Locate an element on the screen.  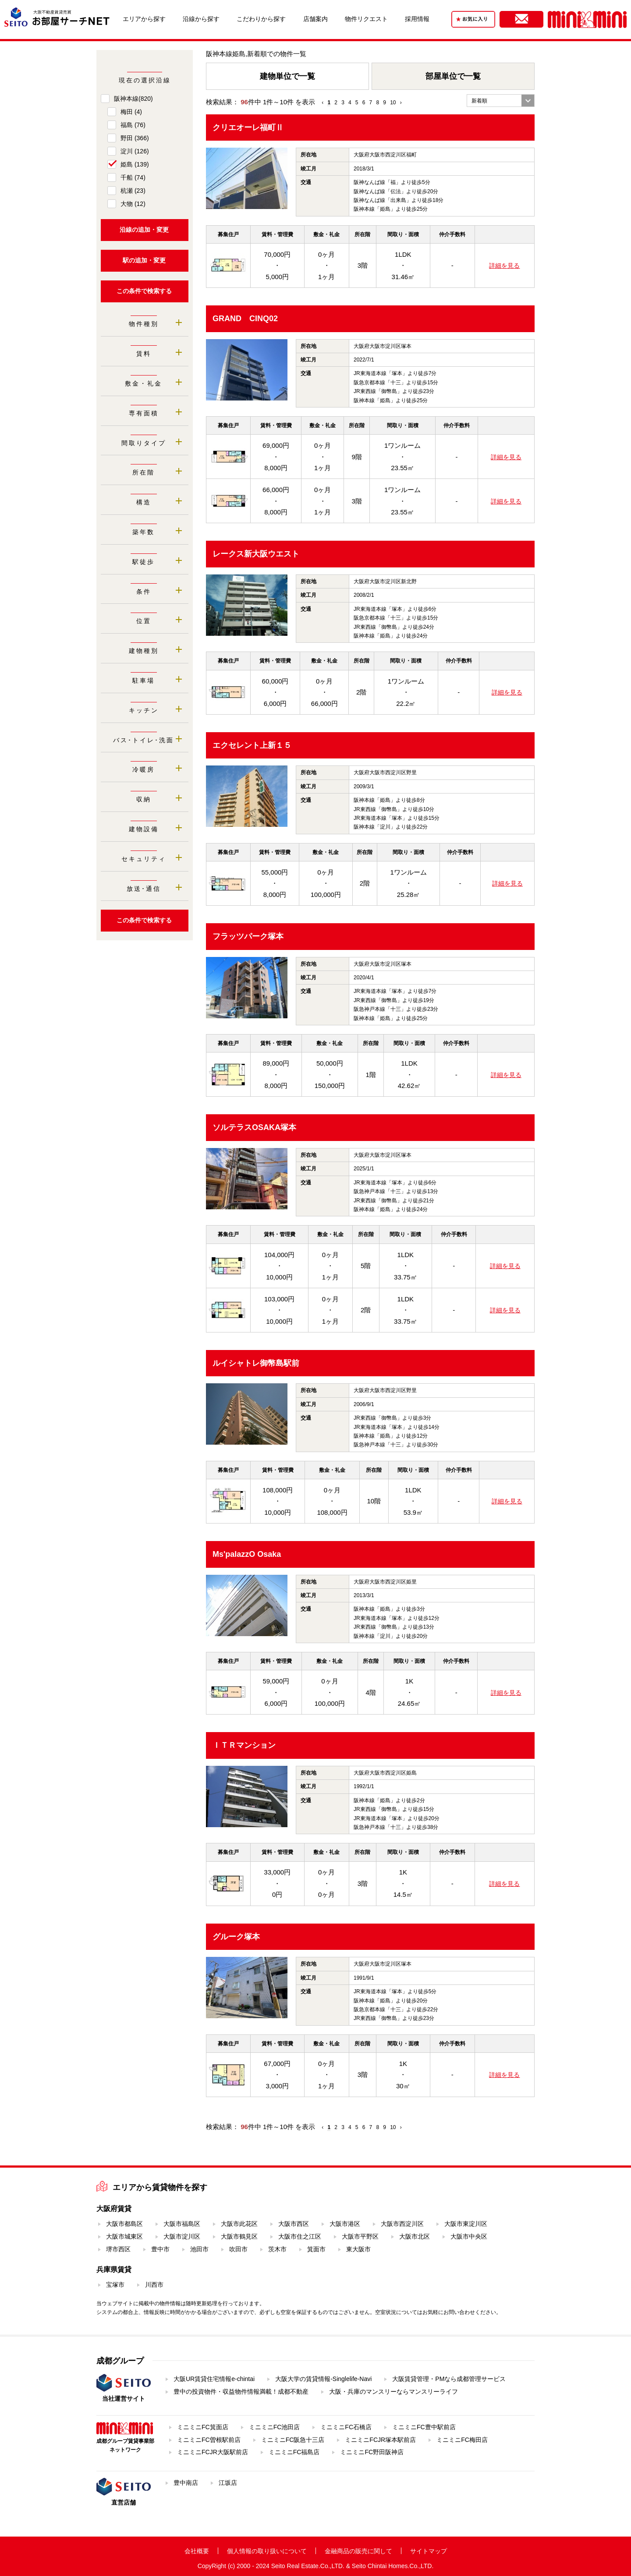
福島 is located at coordinates (133, 124).